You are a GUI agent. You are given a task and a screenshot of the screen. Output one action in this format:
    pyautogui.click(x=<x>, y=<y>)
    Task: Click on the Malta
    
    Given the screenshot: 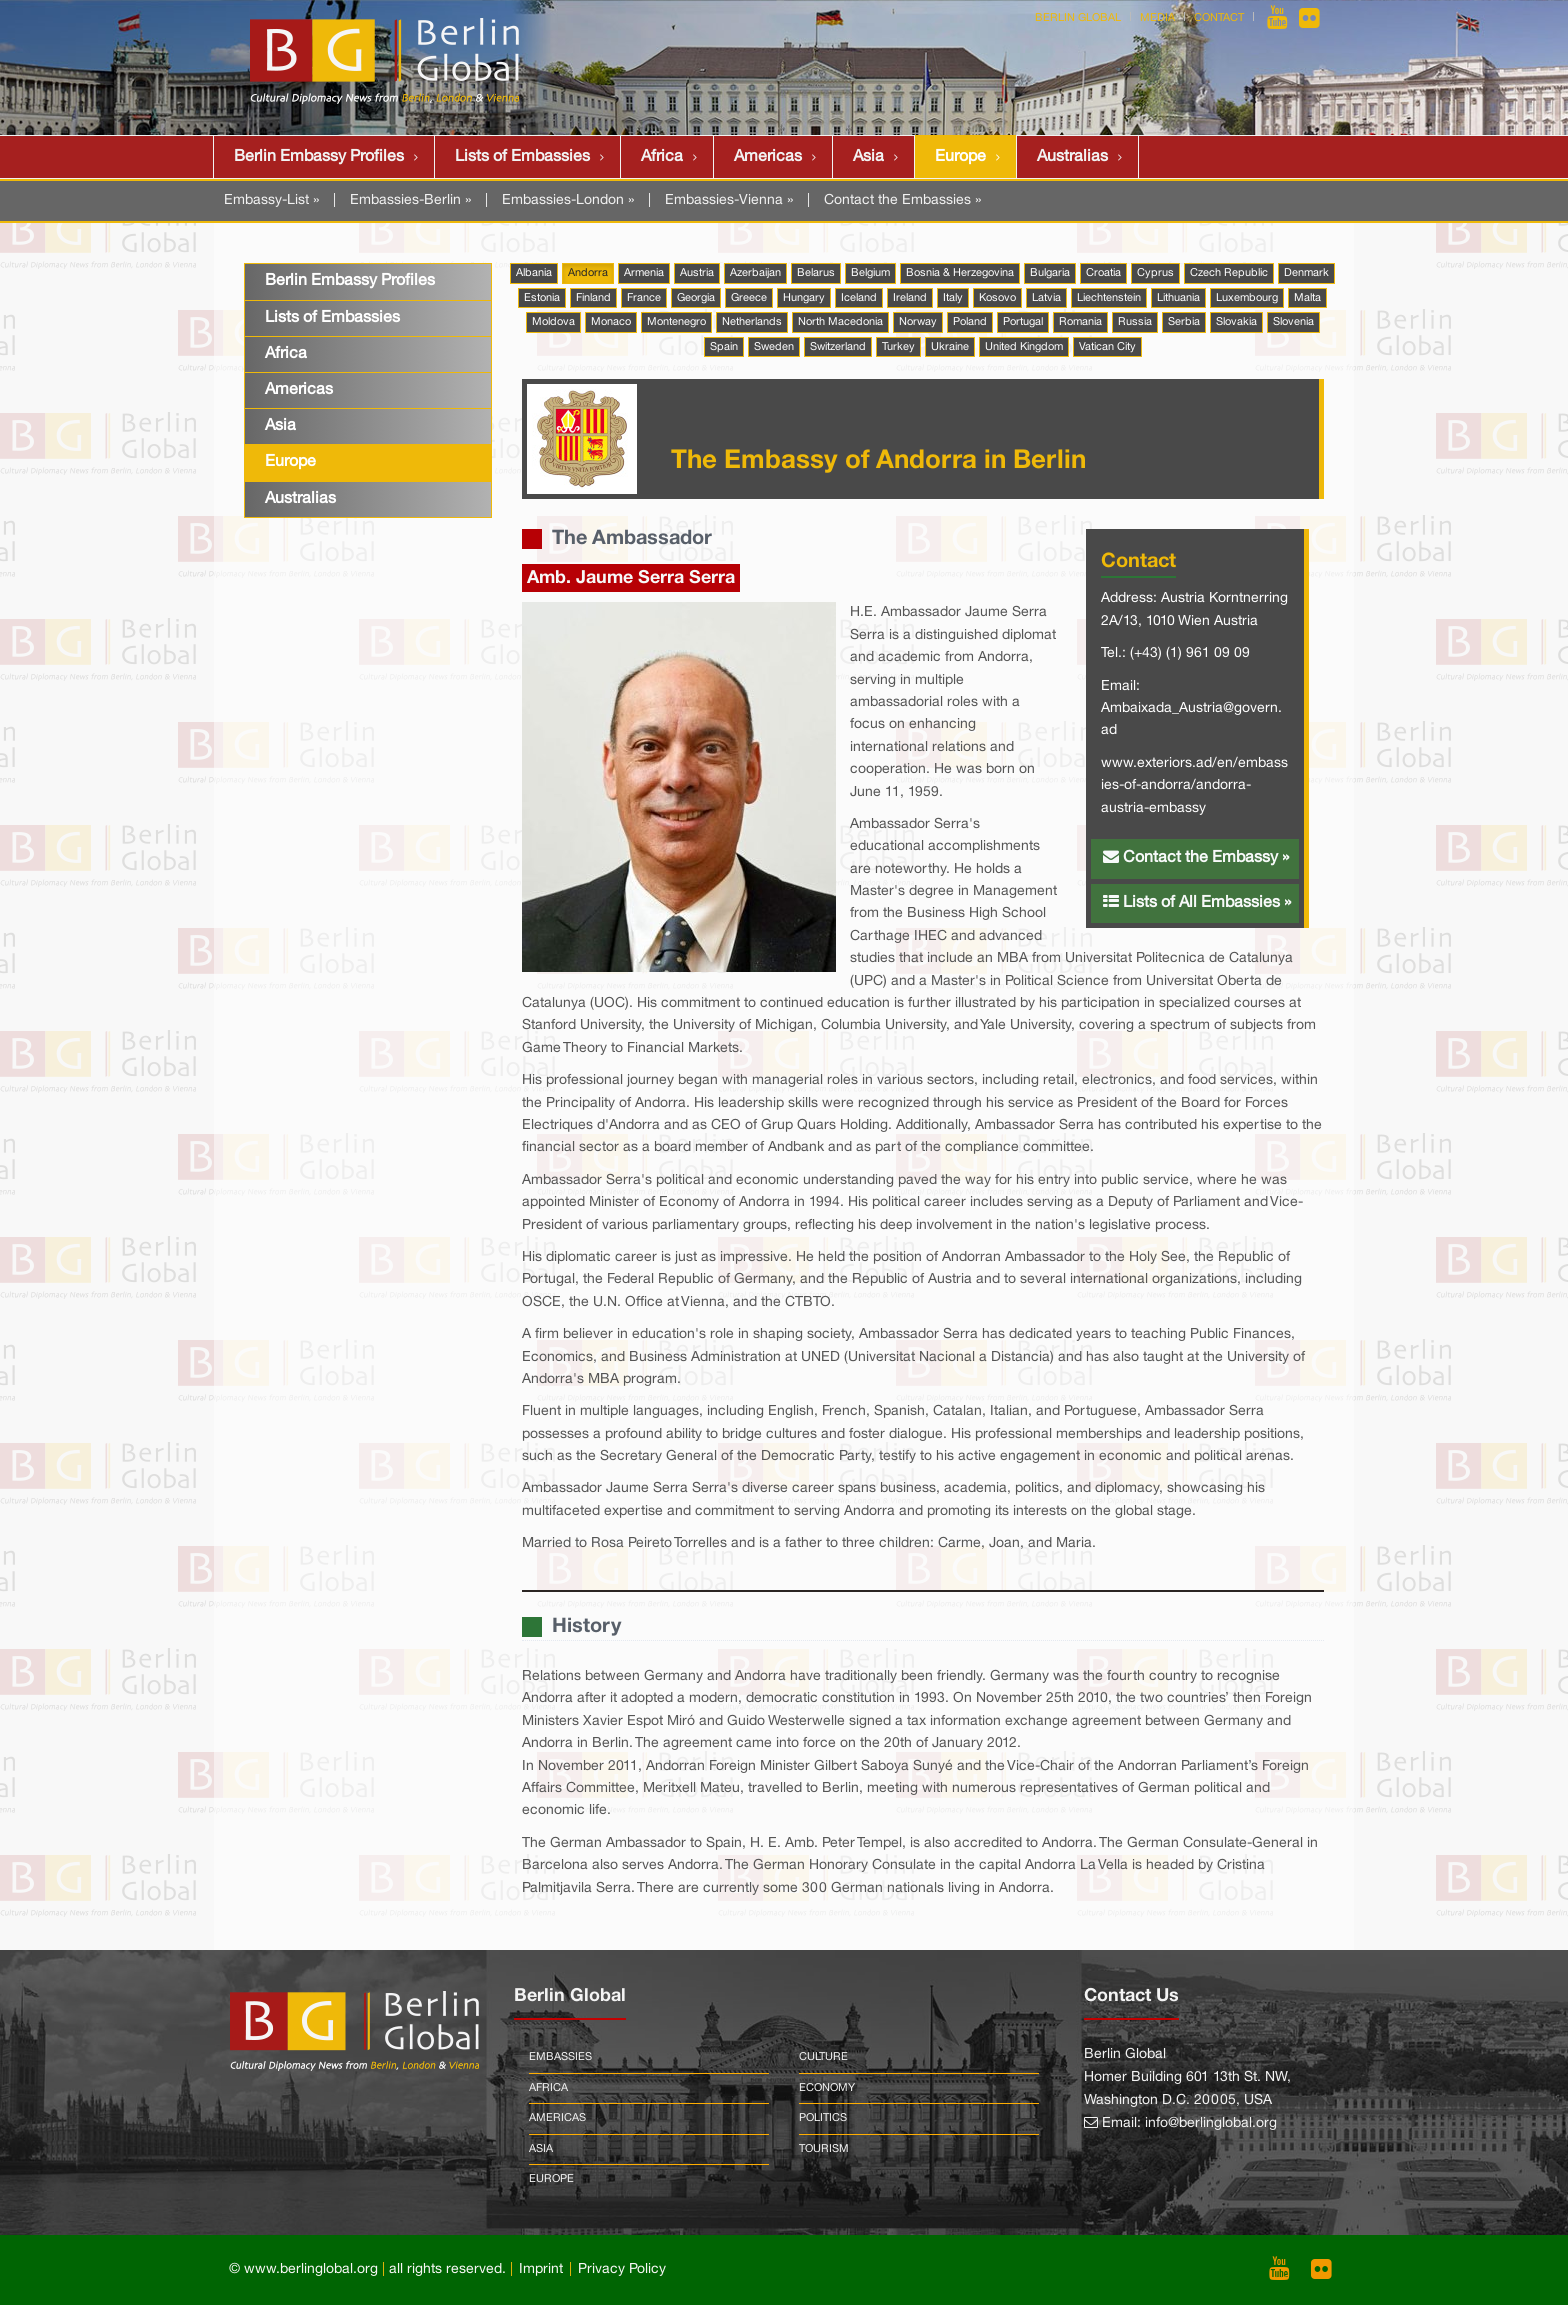 What is the action you would take?
    pyautogui.click(x=1307, y=298)
    